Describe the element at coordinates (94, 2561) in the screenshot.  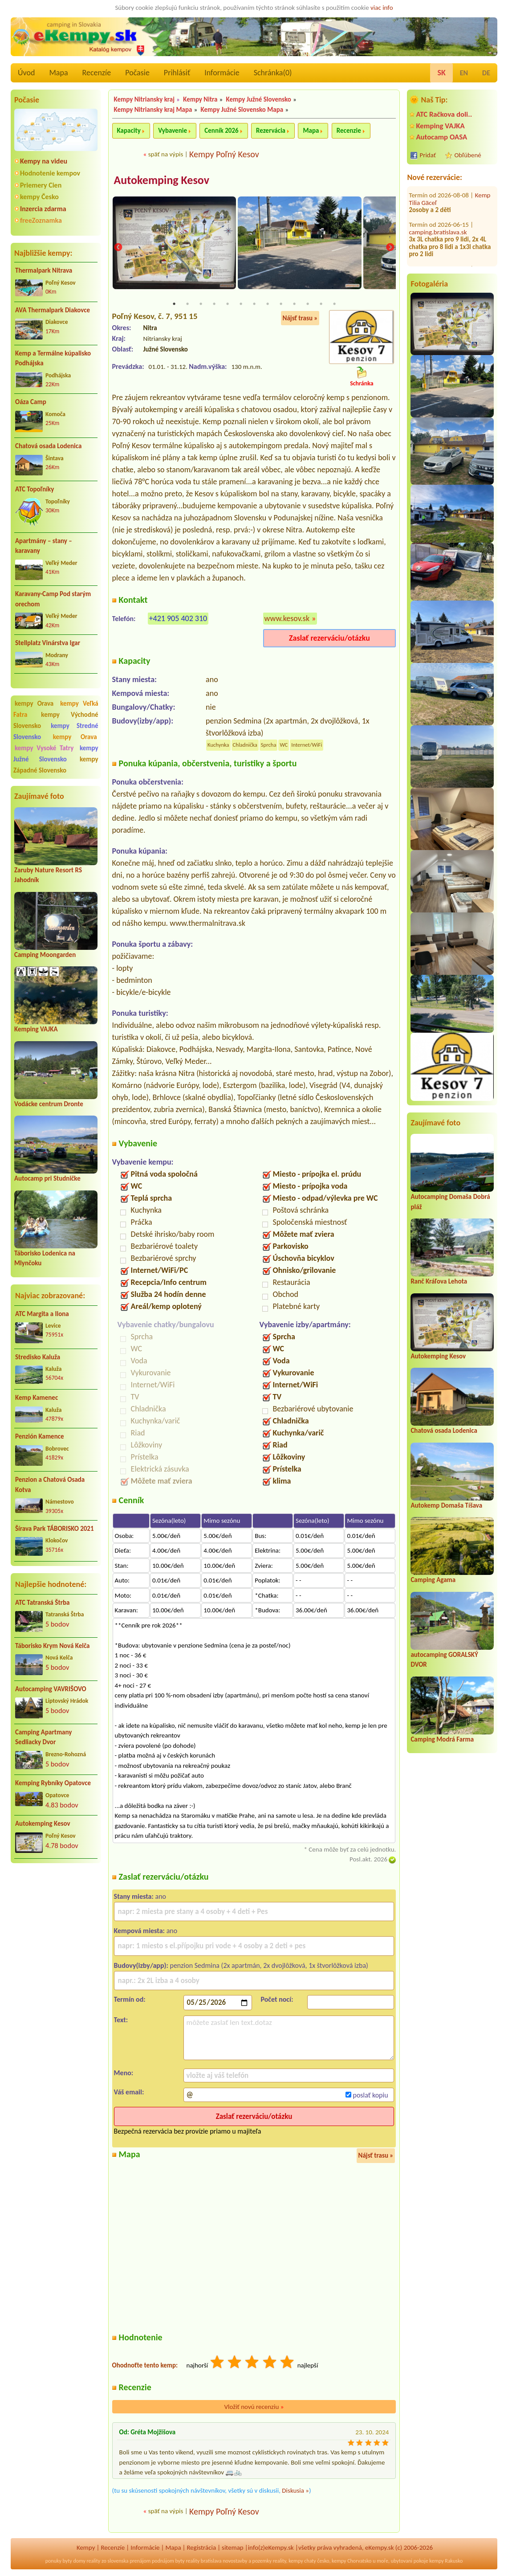
I see `reality` at that location.